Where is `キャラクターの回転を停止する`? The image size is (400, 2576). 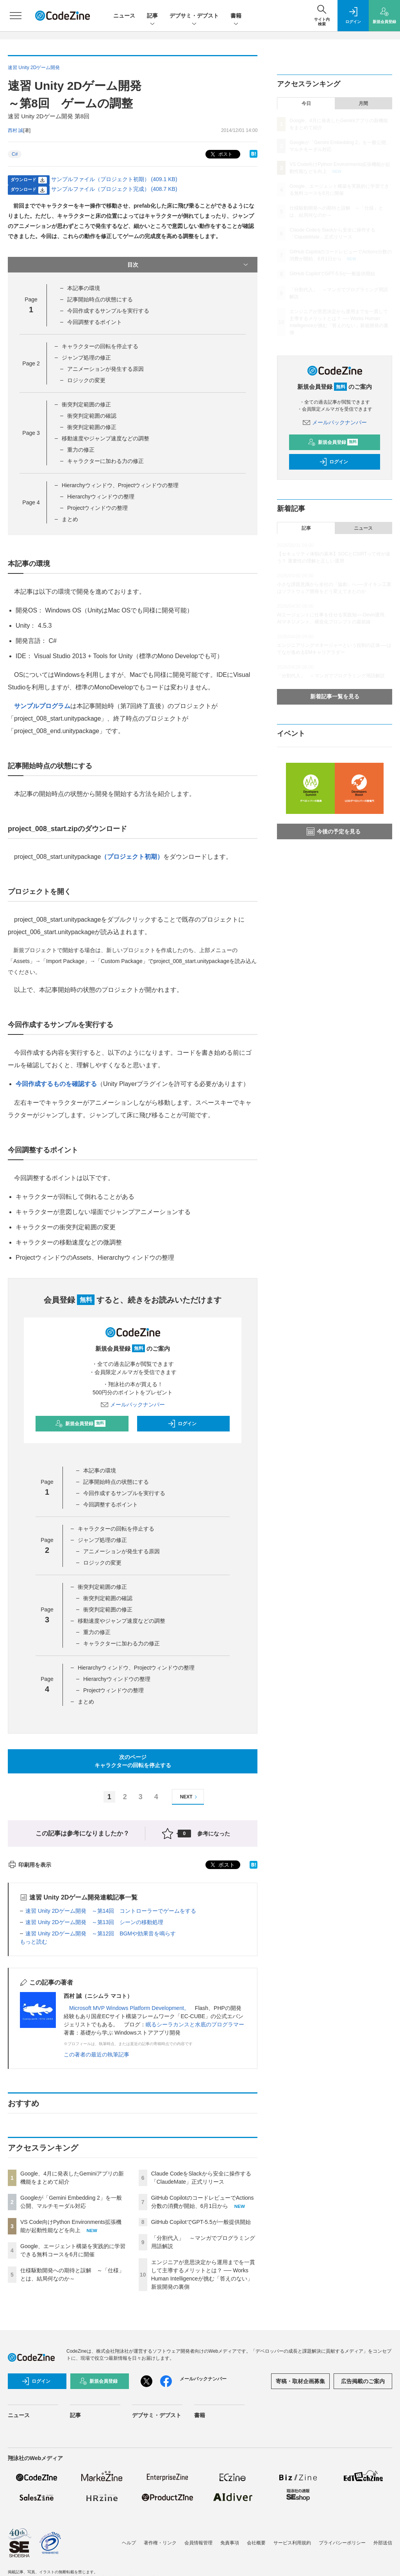
キャラクターの回転を停止する is located at coordinates (100, 346).